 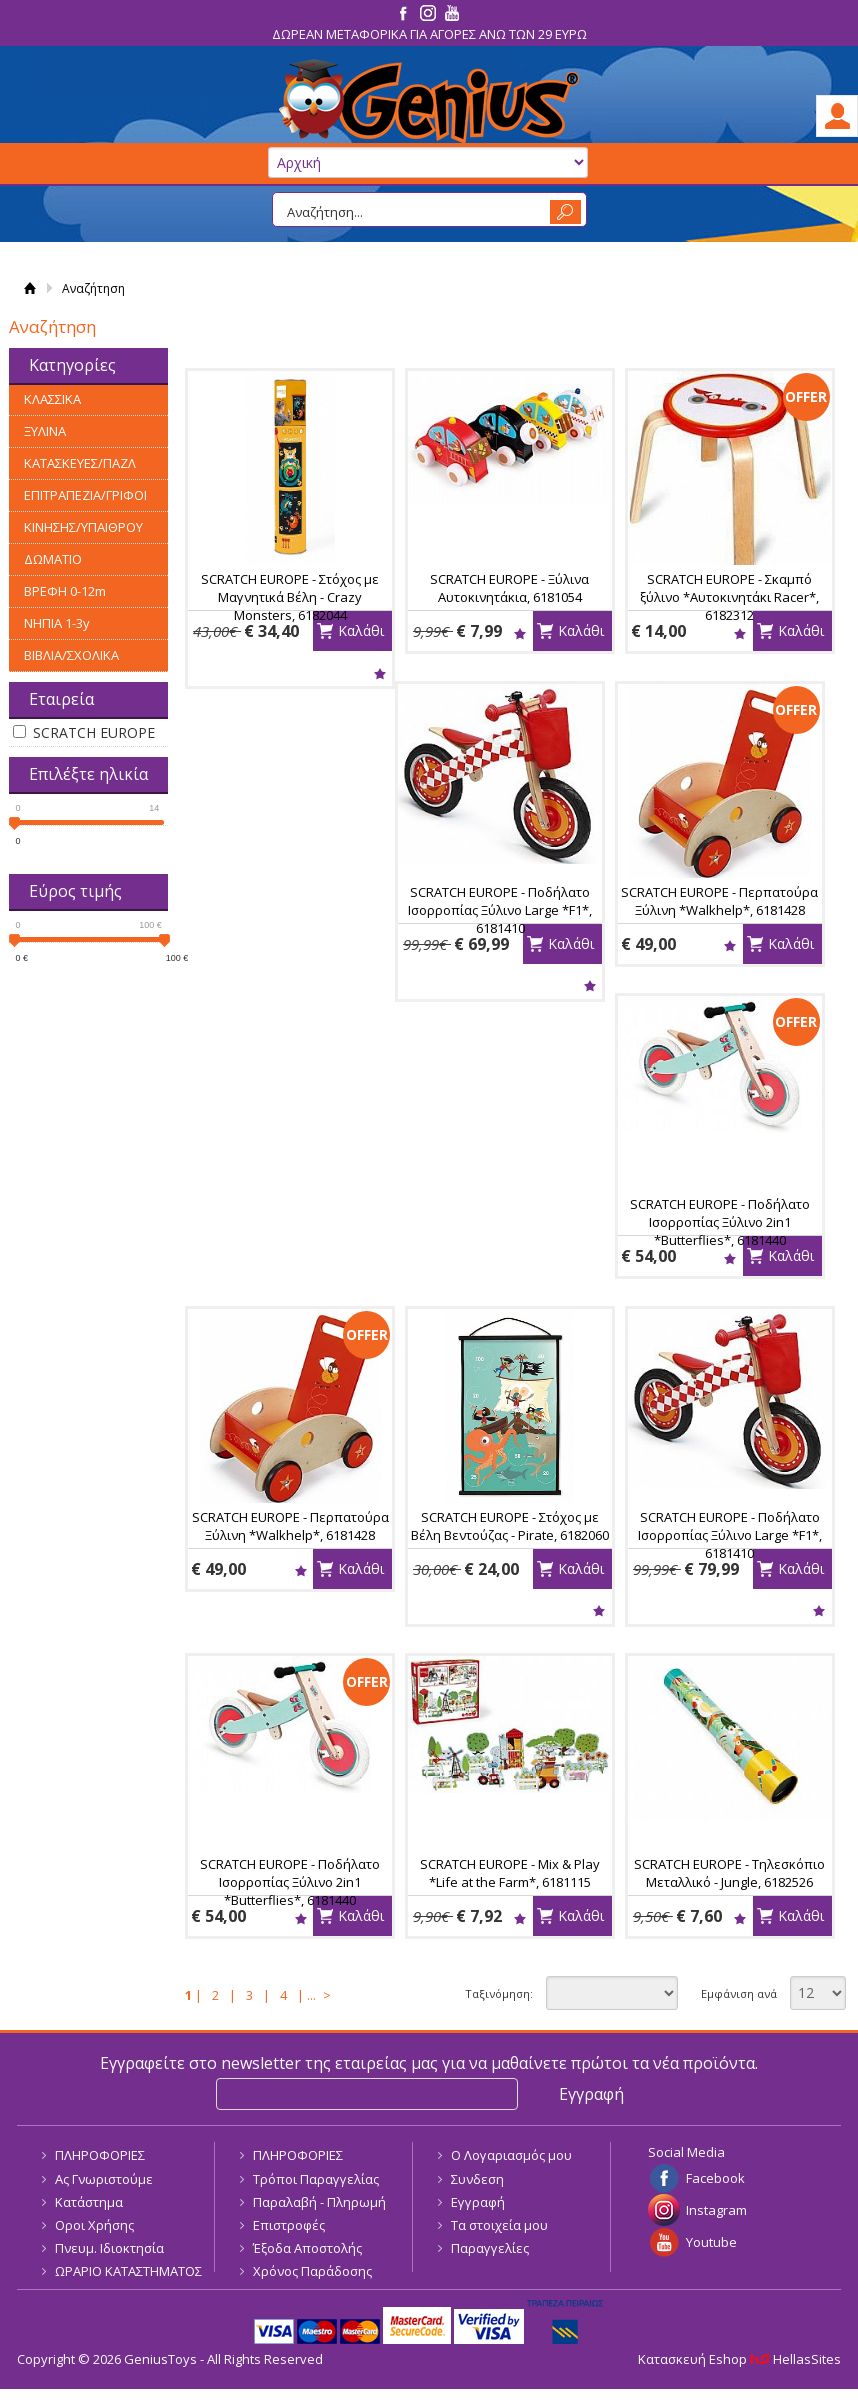 What do you see at coordinates (379, 673) in the screenshot?
I see `Wishlist` at bounding box center [379, 673].